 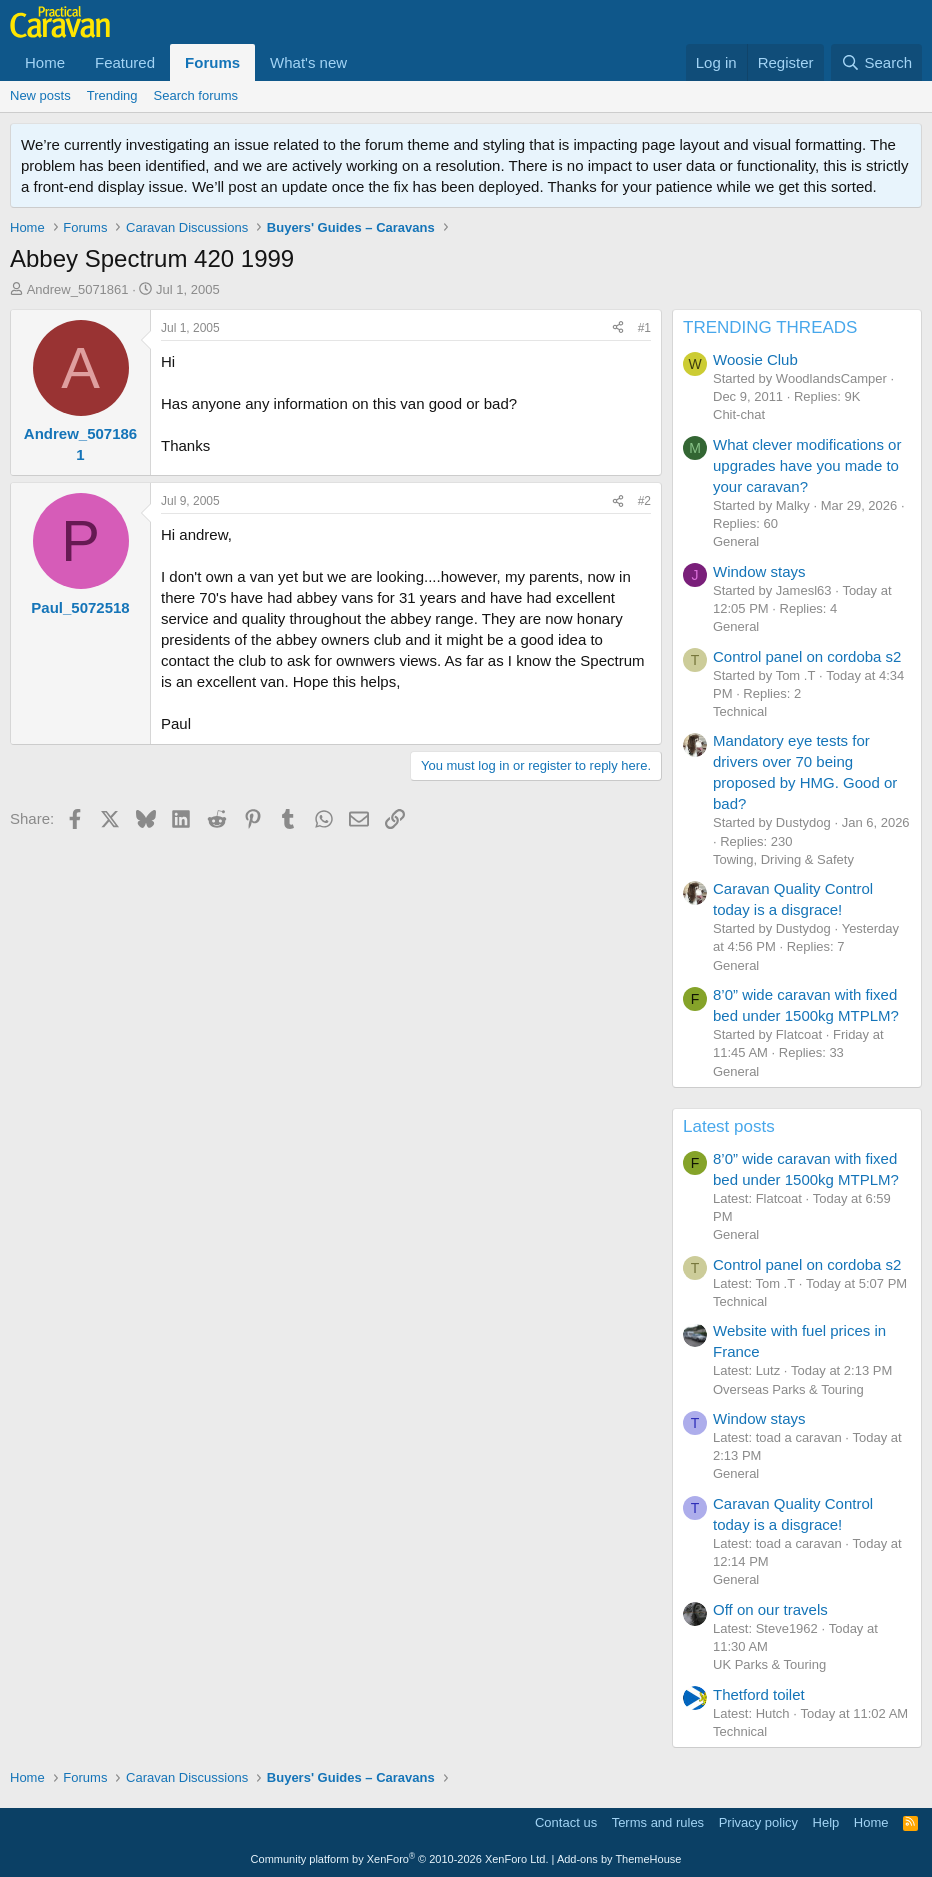 I want to click on [button], so click(x=363, y=62).